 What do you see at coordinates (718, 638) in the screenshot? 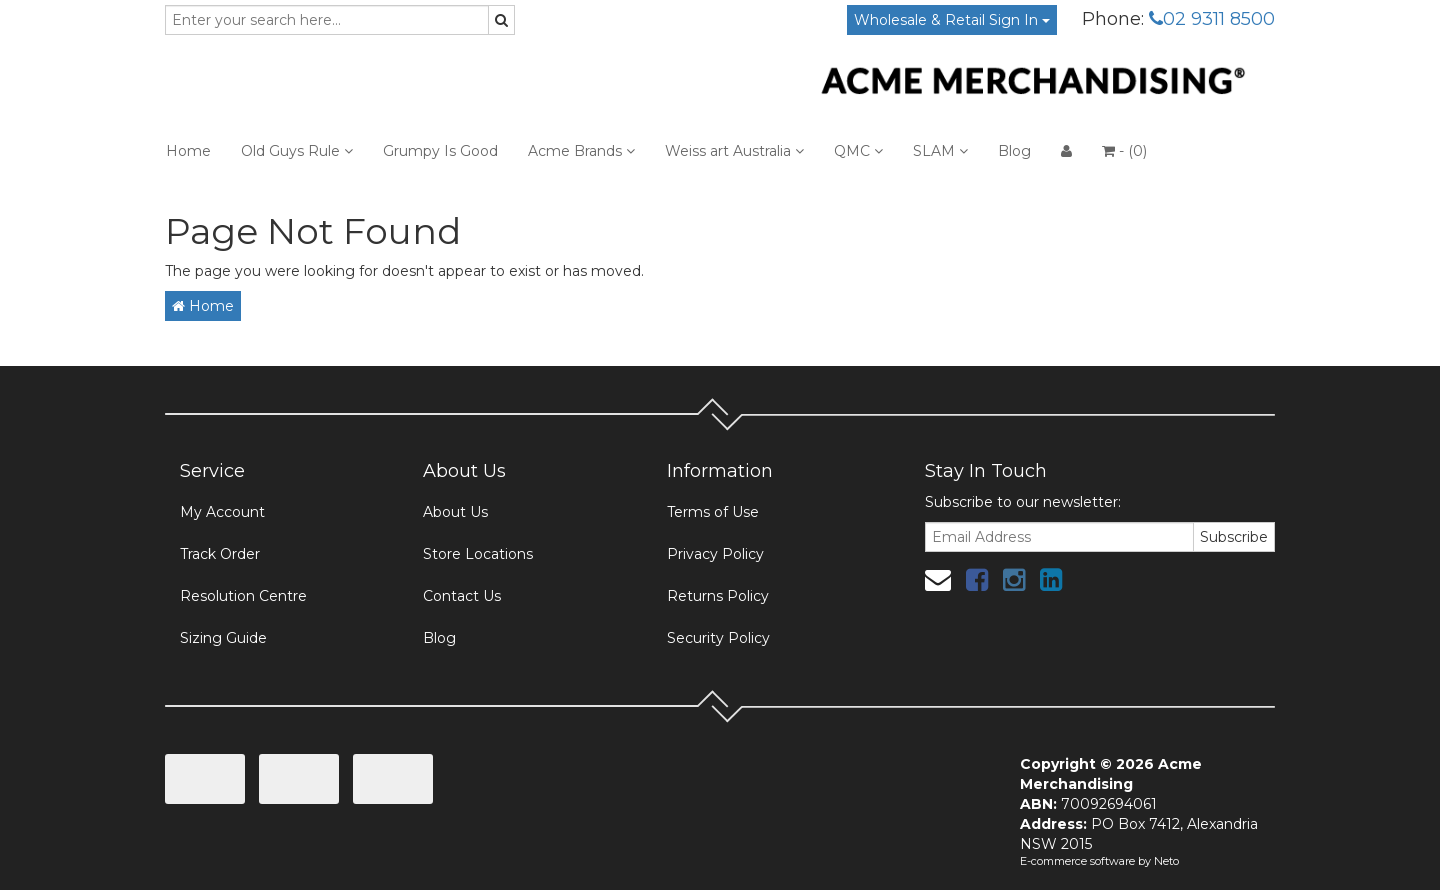
I see `Security Policy` at bounding box center [718, 638].